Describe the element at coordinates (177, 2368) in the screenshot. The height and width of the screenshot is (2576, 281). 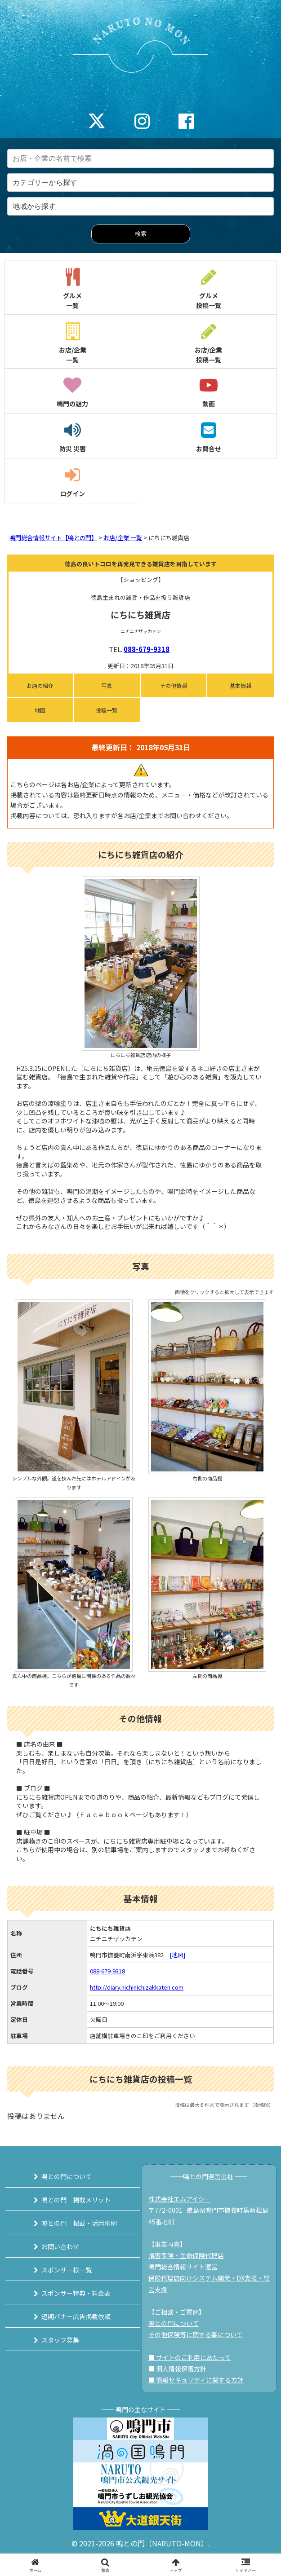
I see `■ 個人情報保護方針` at that location.